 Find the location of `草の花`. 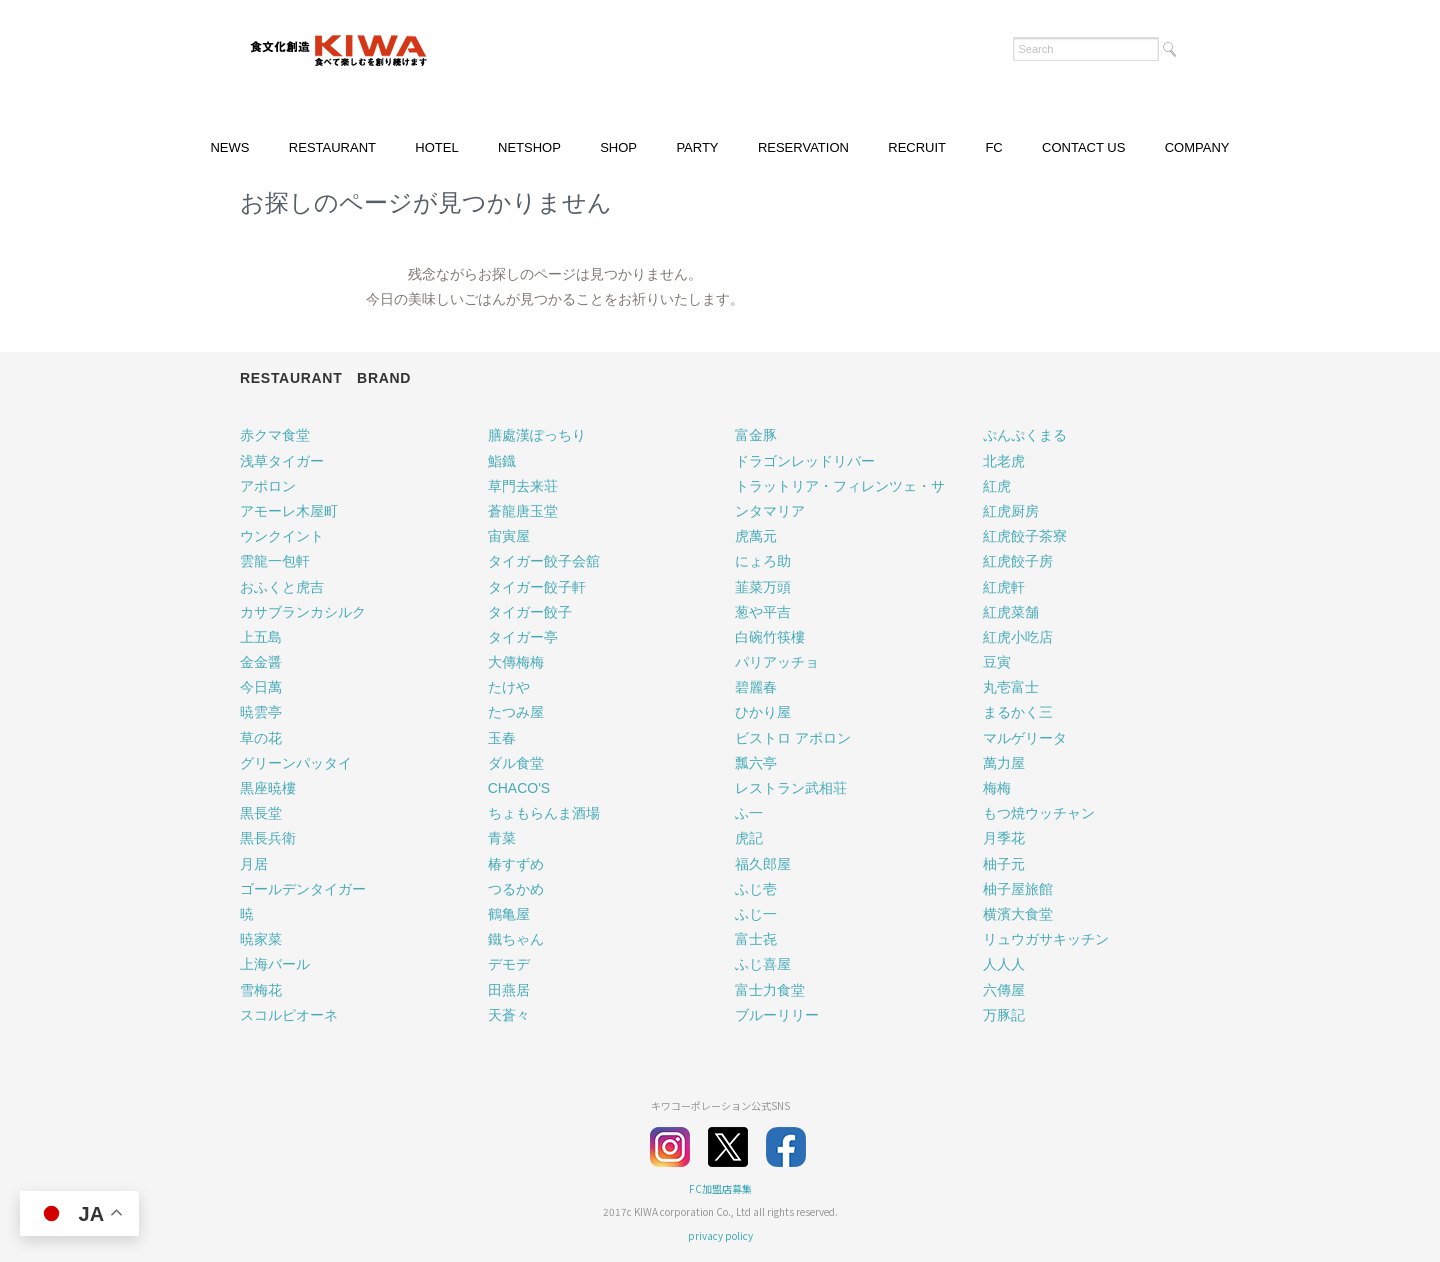

草の花 is located at coordinates (261, 738).